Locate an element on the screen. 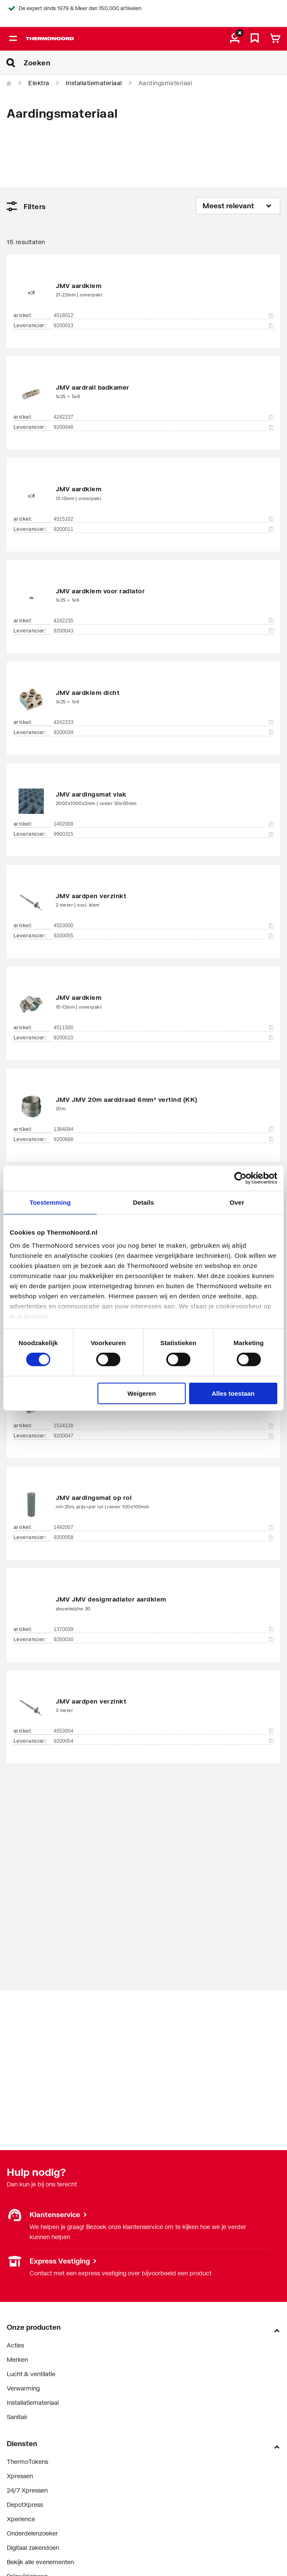 The image size is (287, 2576). Xpressen is located at coordinates (20, 2475).